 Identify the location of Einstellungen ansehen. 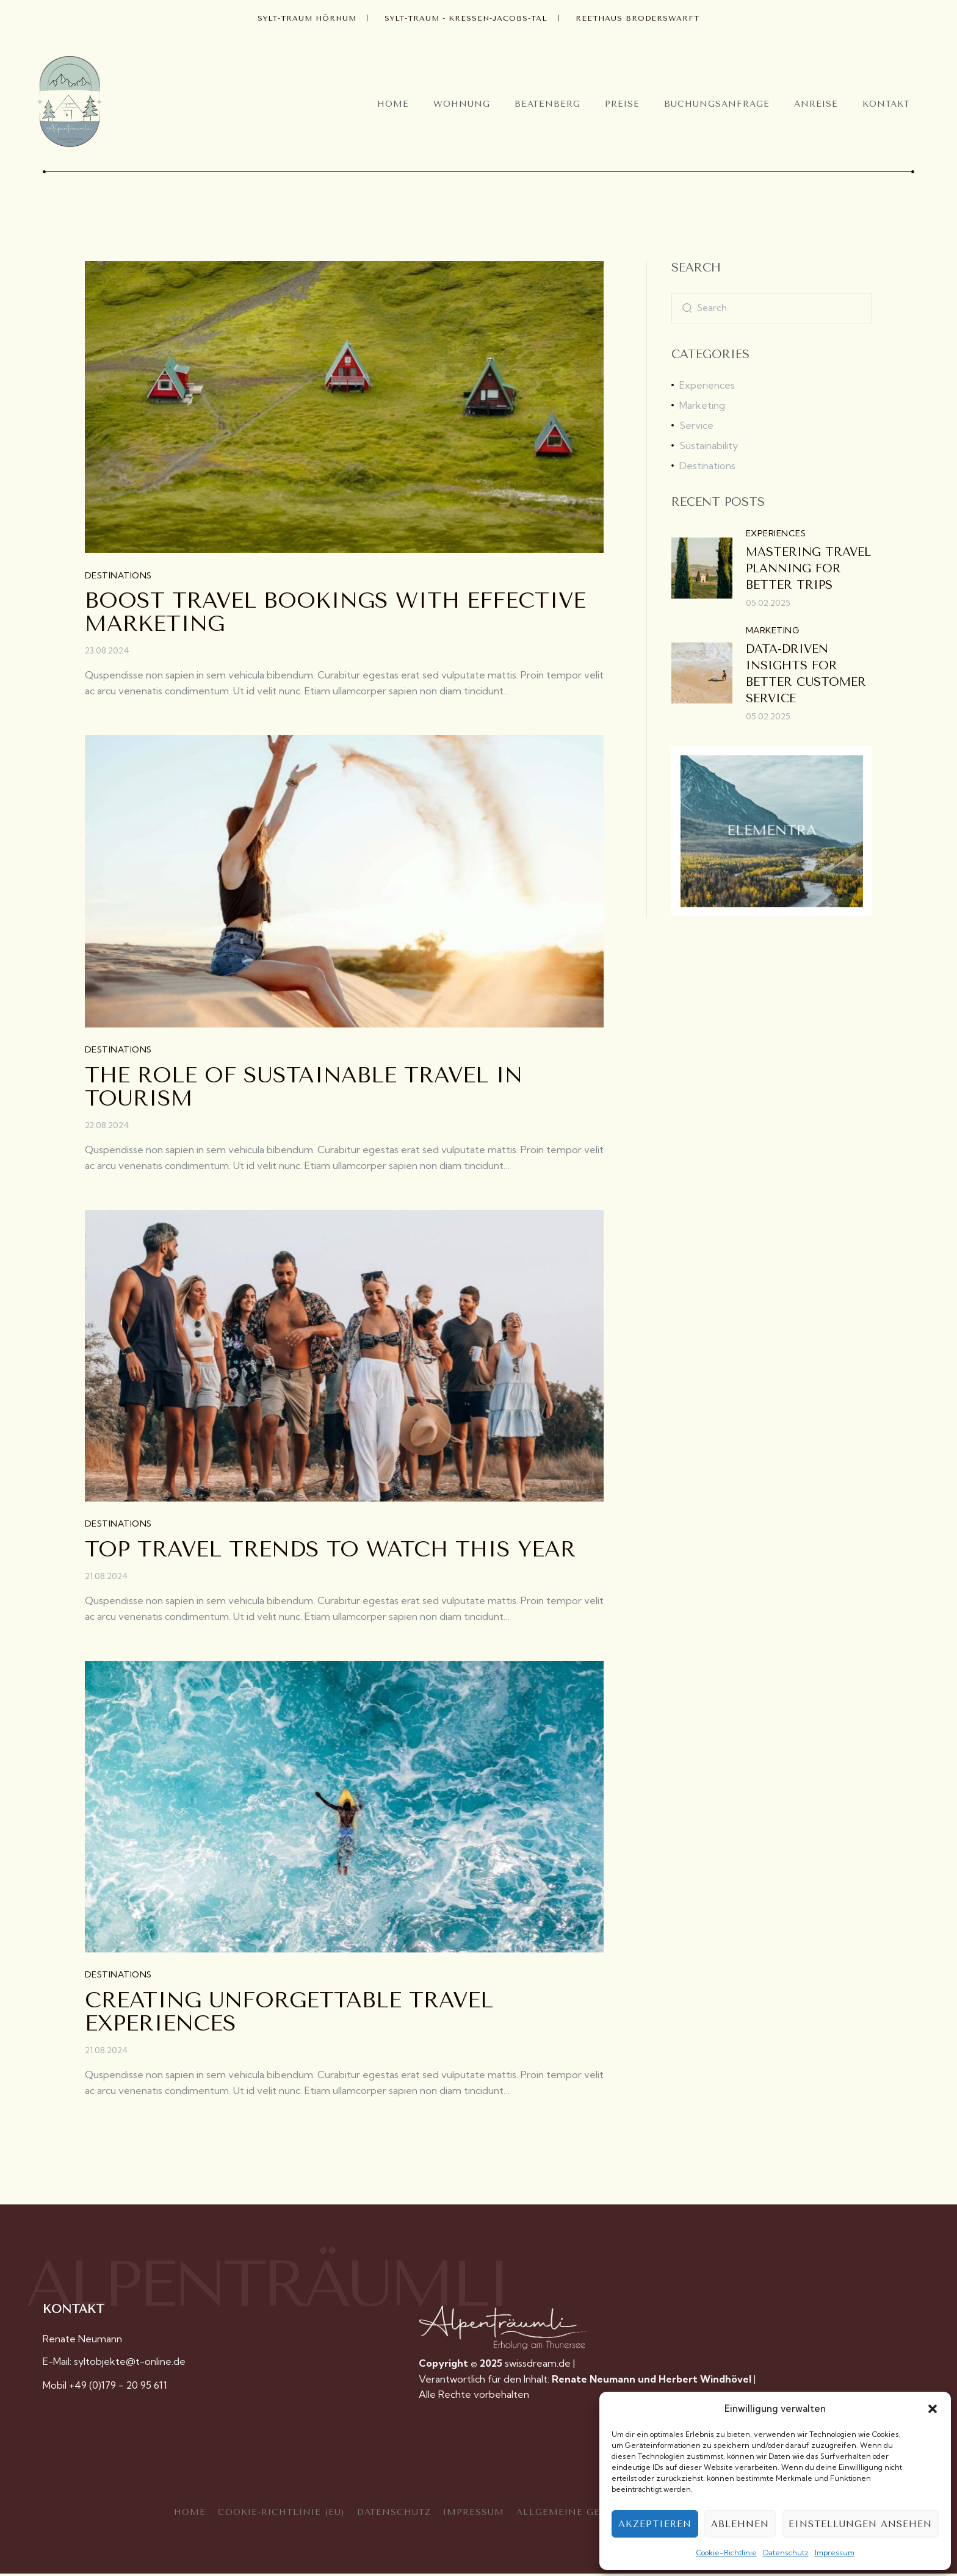
(860, 2524).